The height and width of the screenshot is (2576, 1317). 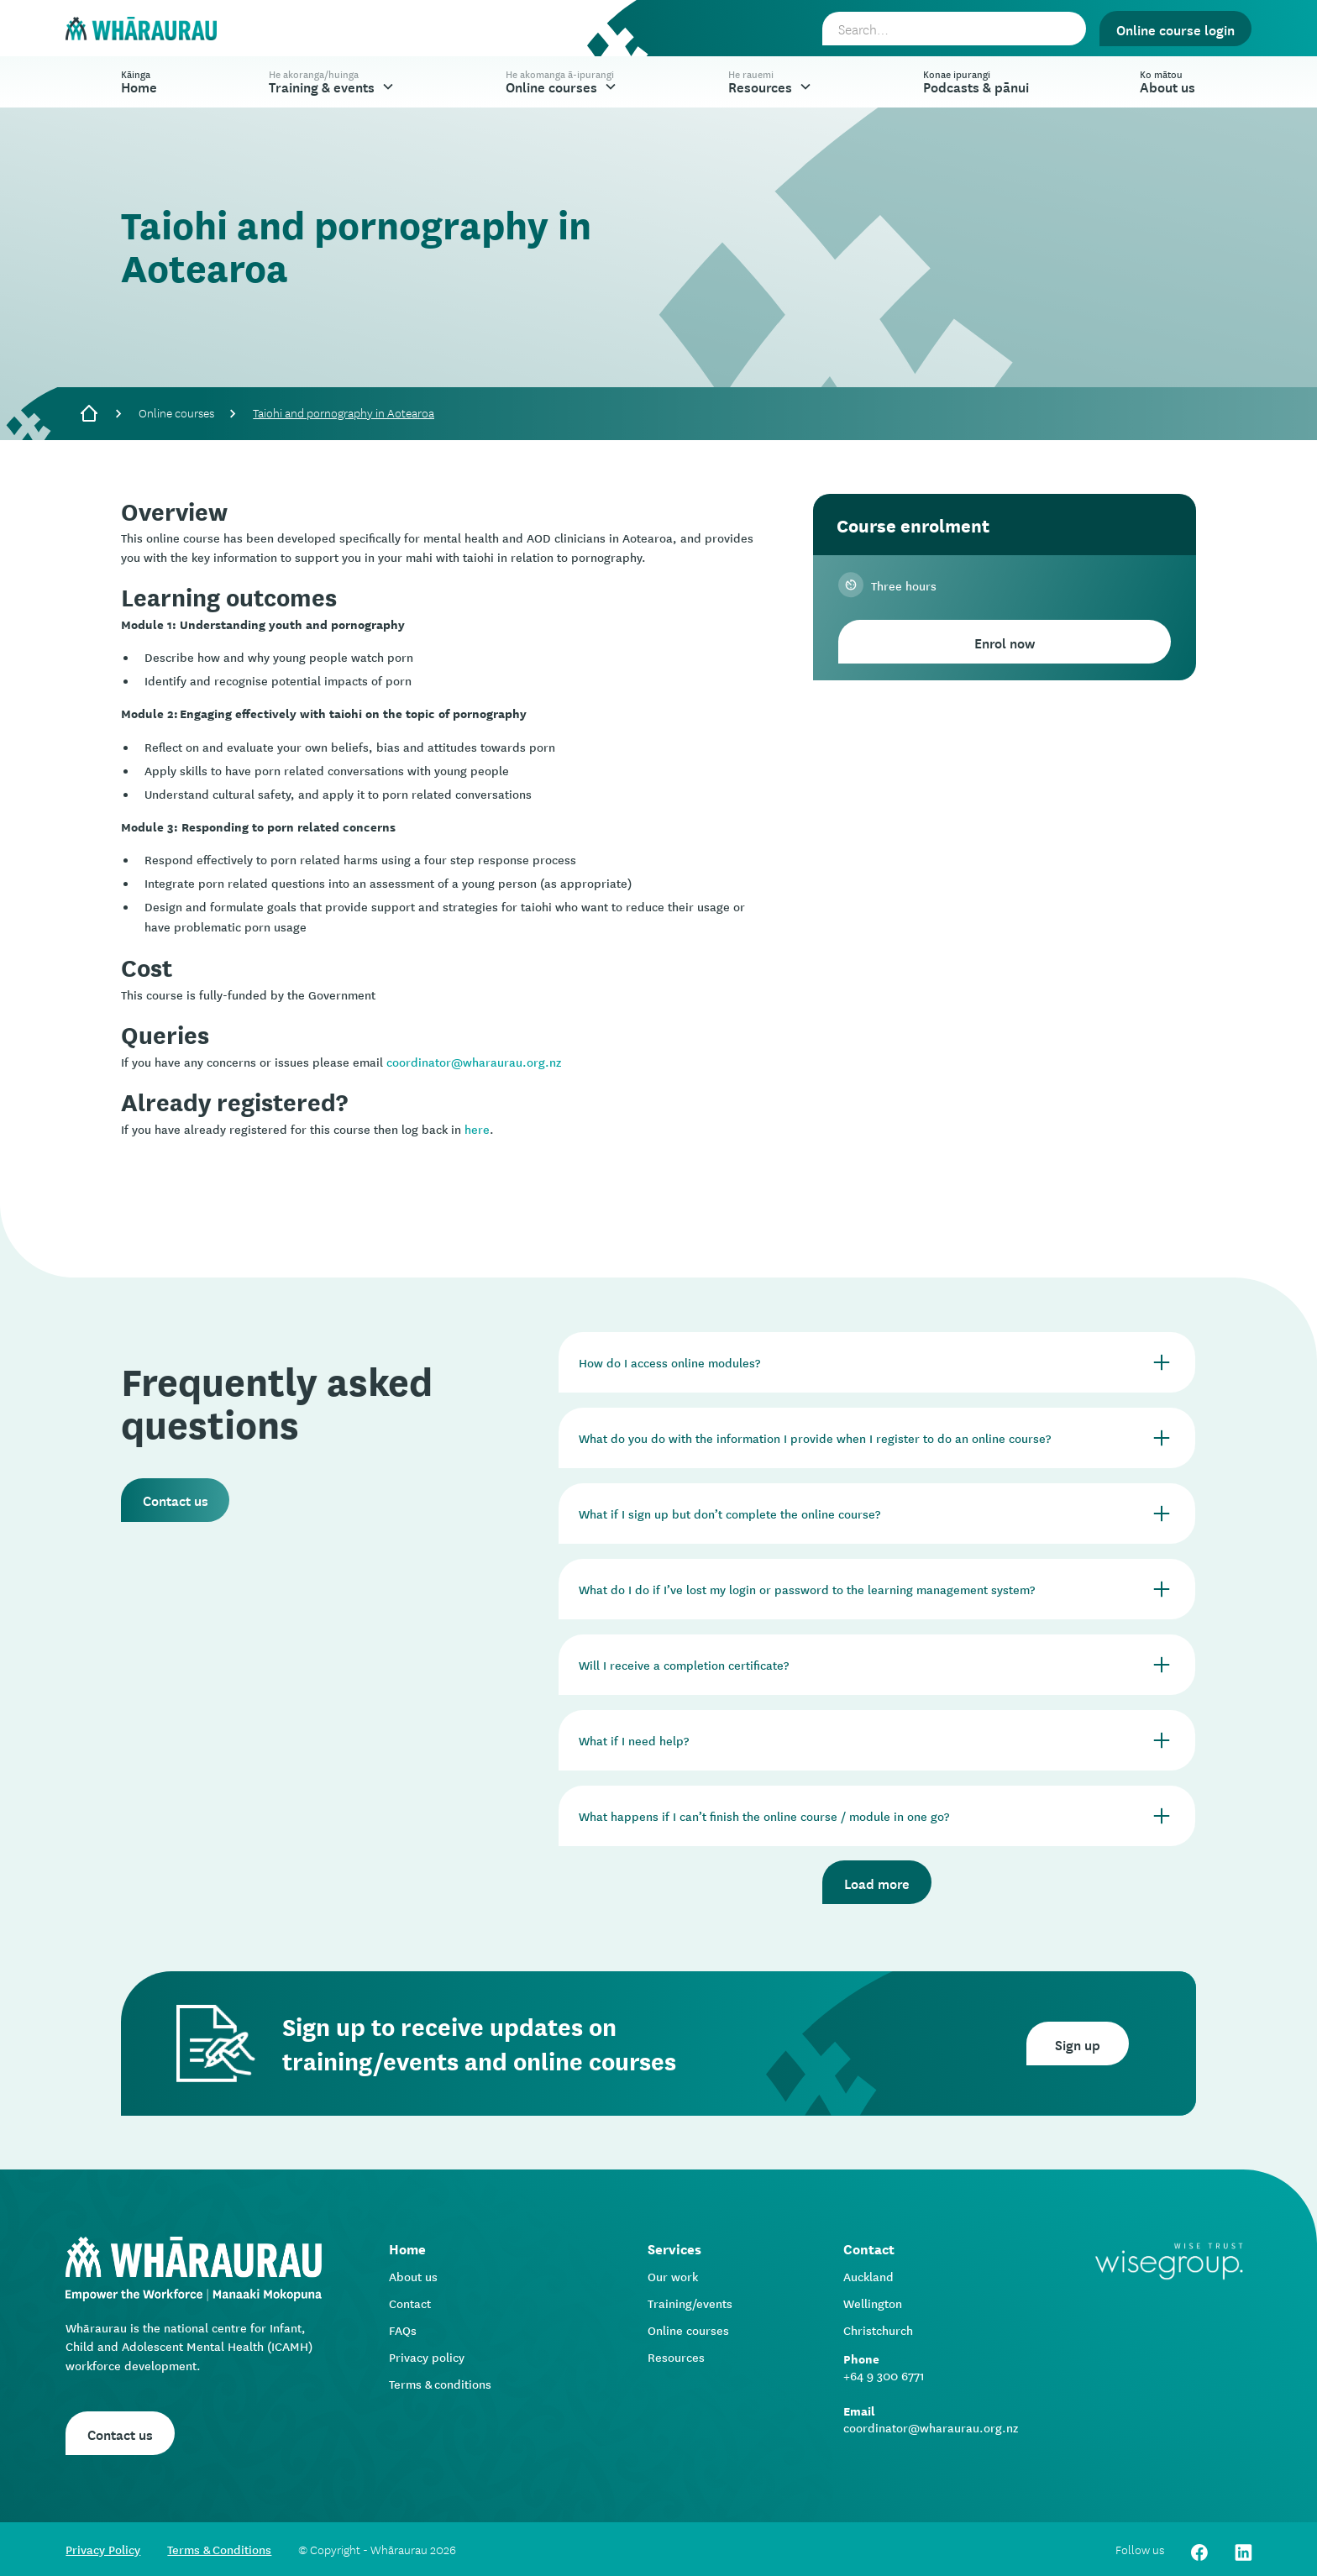 I want to click on About us, so click(x=413, y=2276).